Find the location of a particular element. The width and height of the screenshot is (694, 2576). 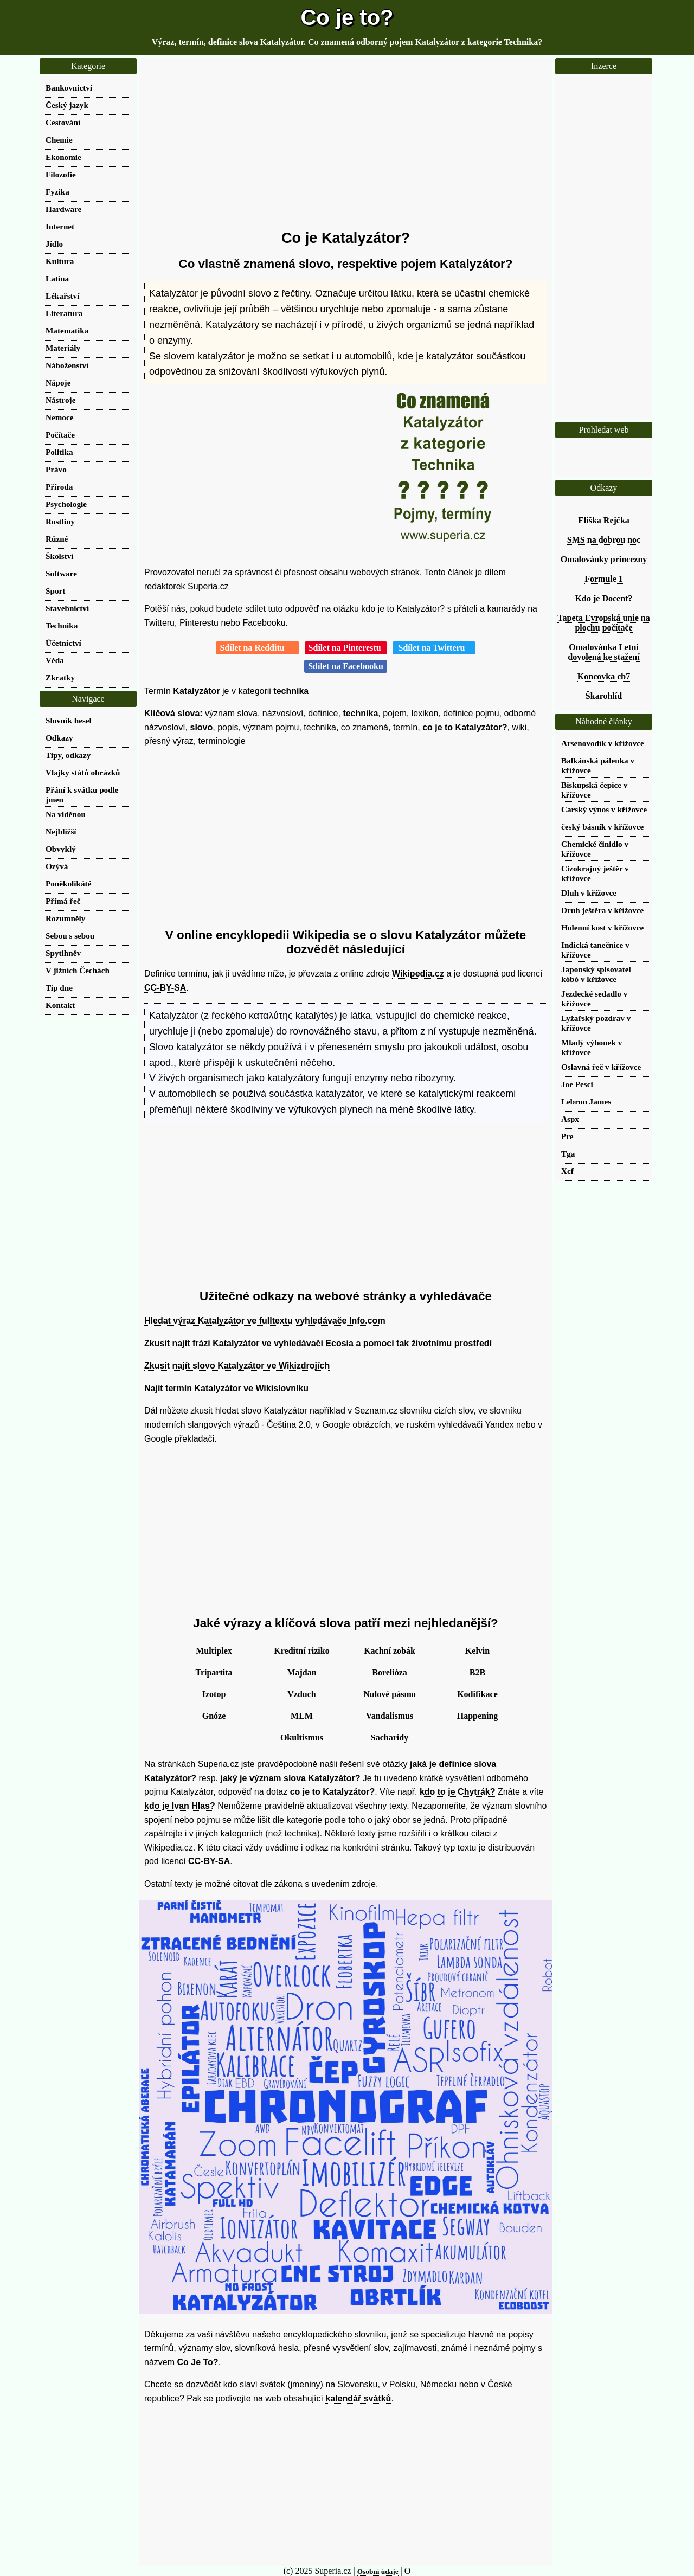

Hledat výraz Katalyzátor ve fulltextu vyhledávače Info.com is located at coordinates (264, 1320).